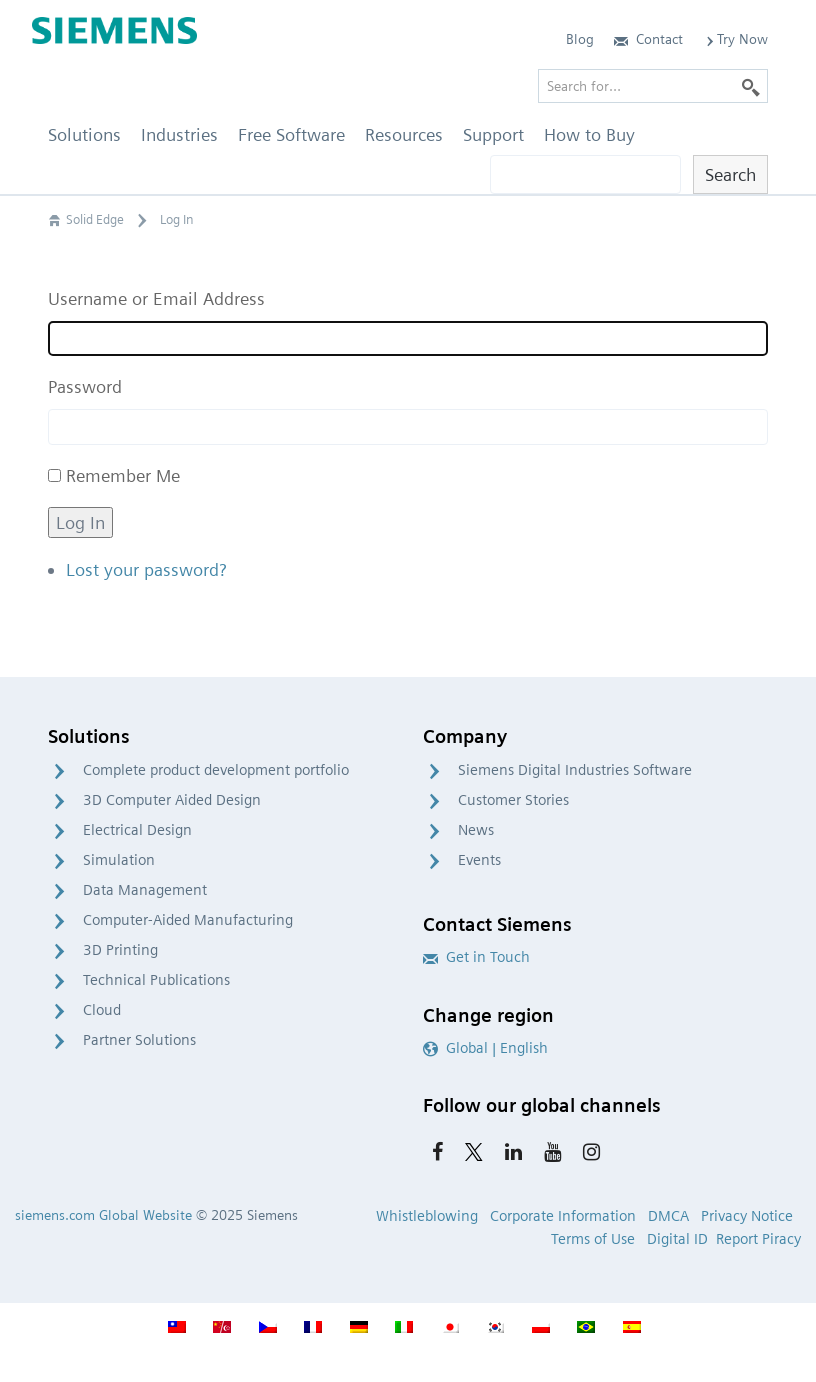 The height and width of the screenshot is (1382, 816). I want to click on Corporate Information, so click(563, 1216).